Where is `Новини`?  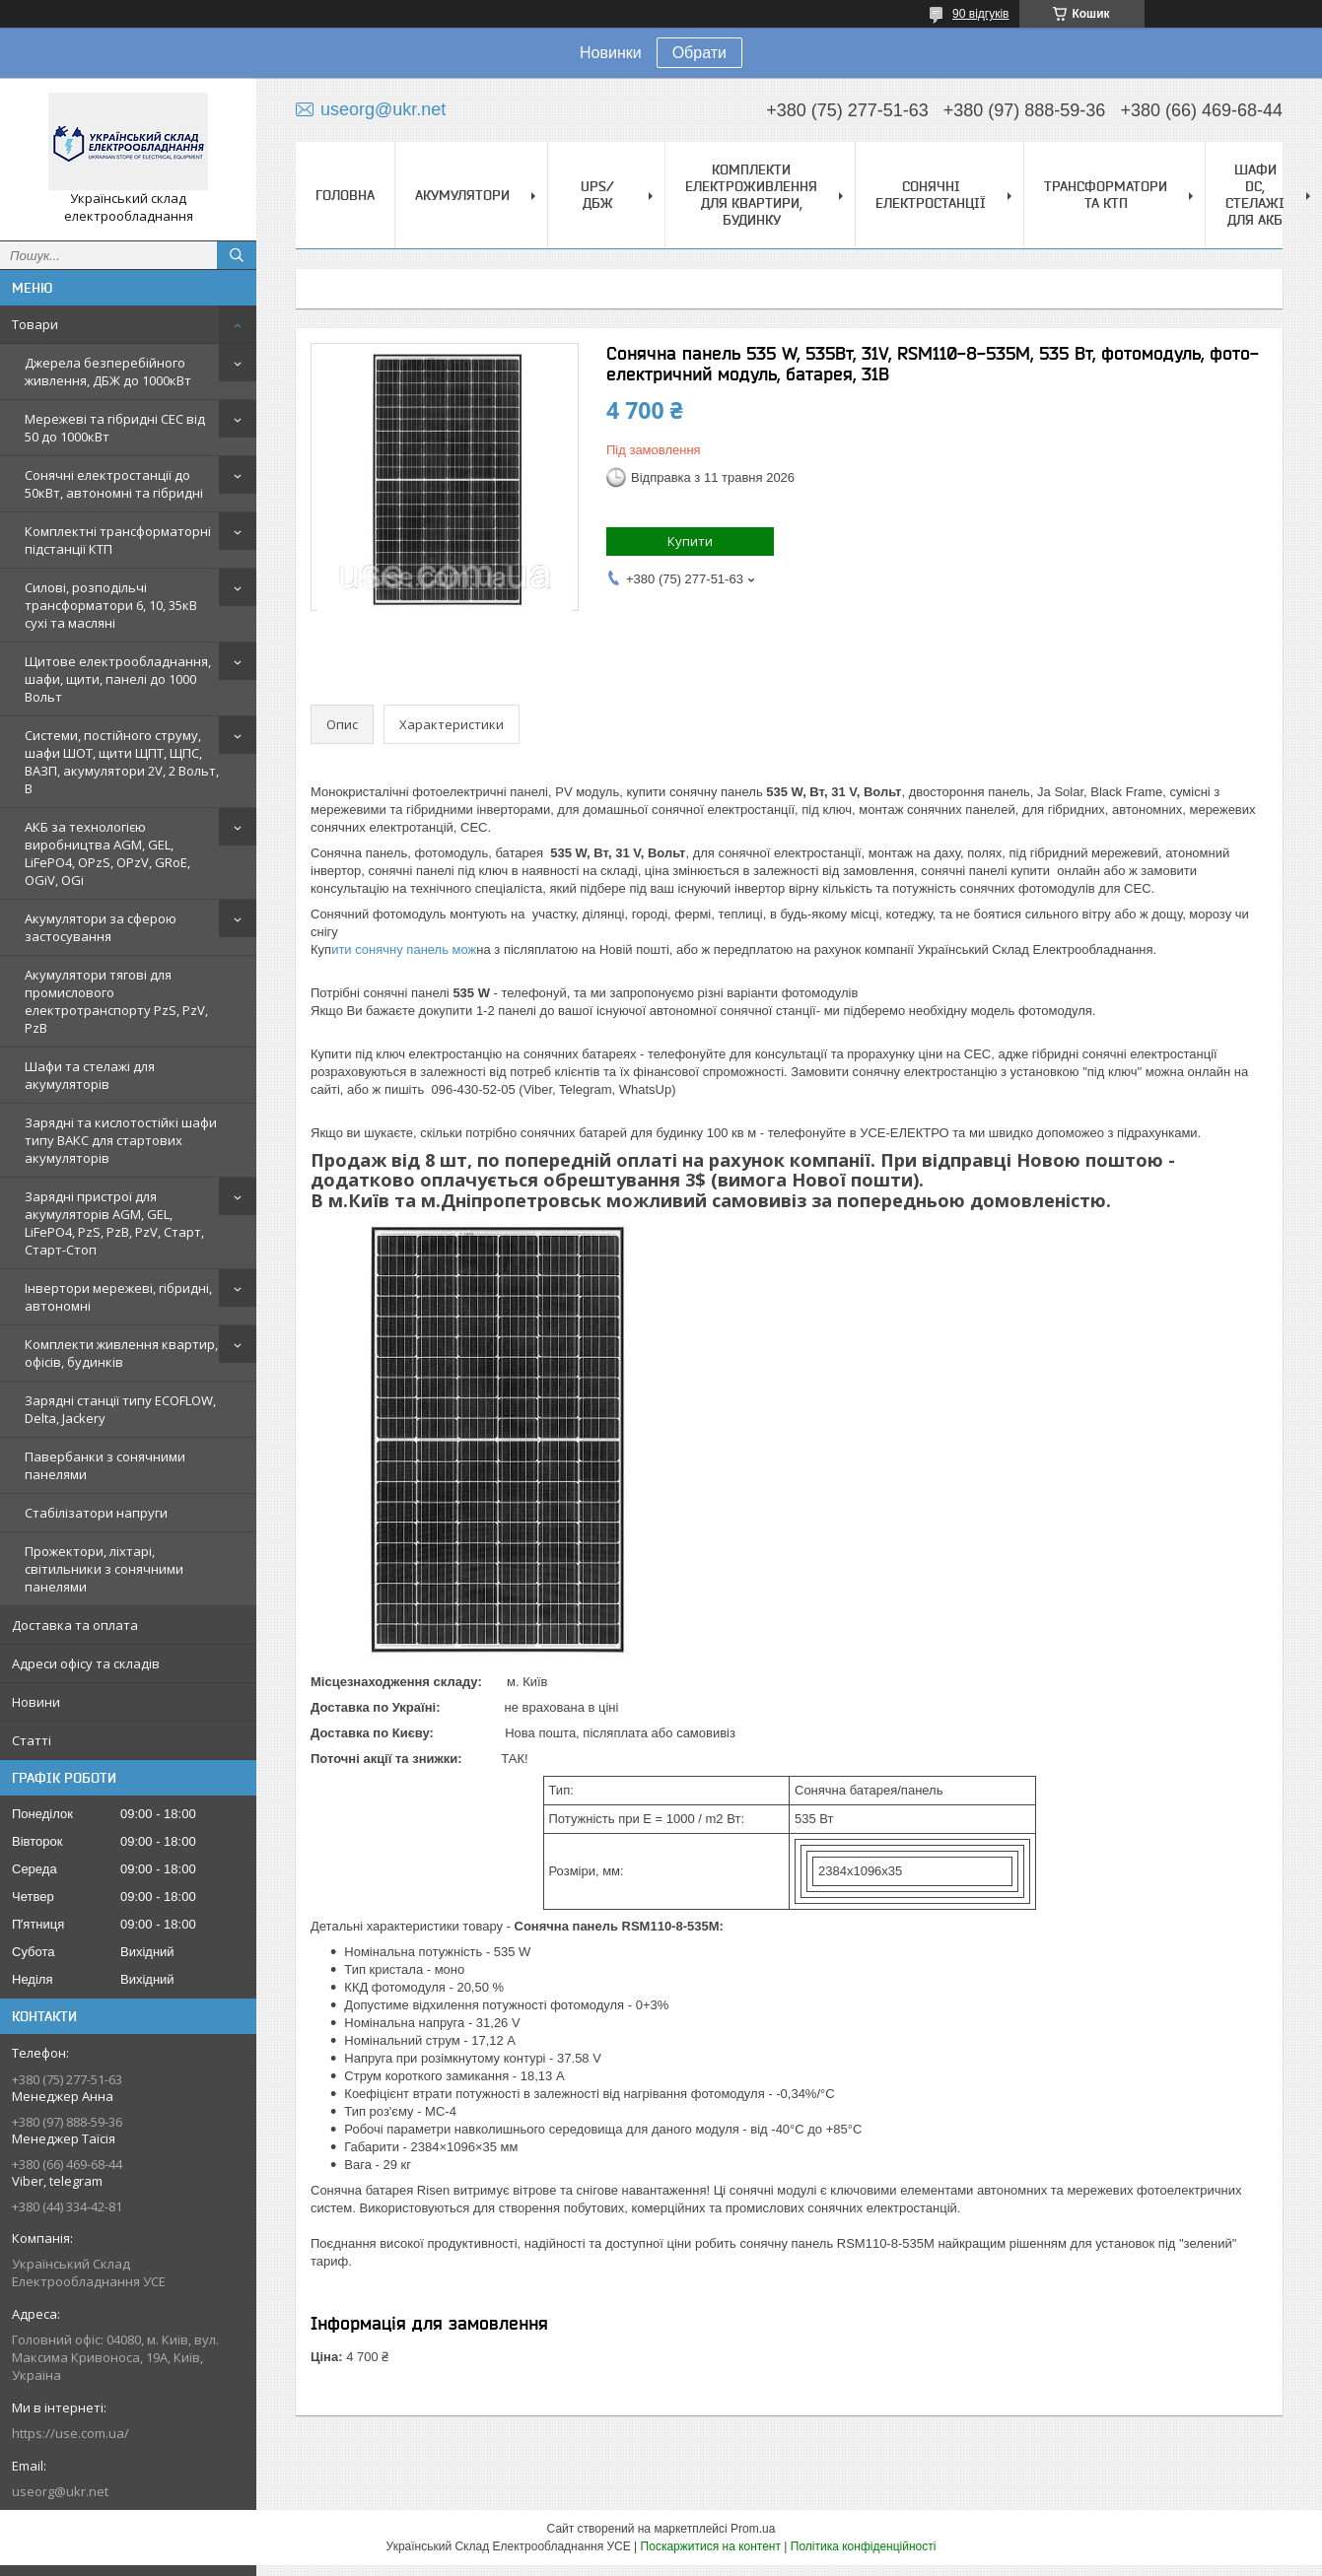
Новини is located at coordinates (36, 1702).